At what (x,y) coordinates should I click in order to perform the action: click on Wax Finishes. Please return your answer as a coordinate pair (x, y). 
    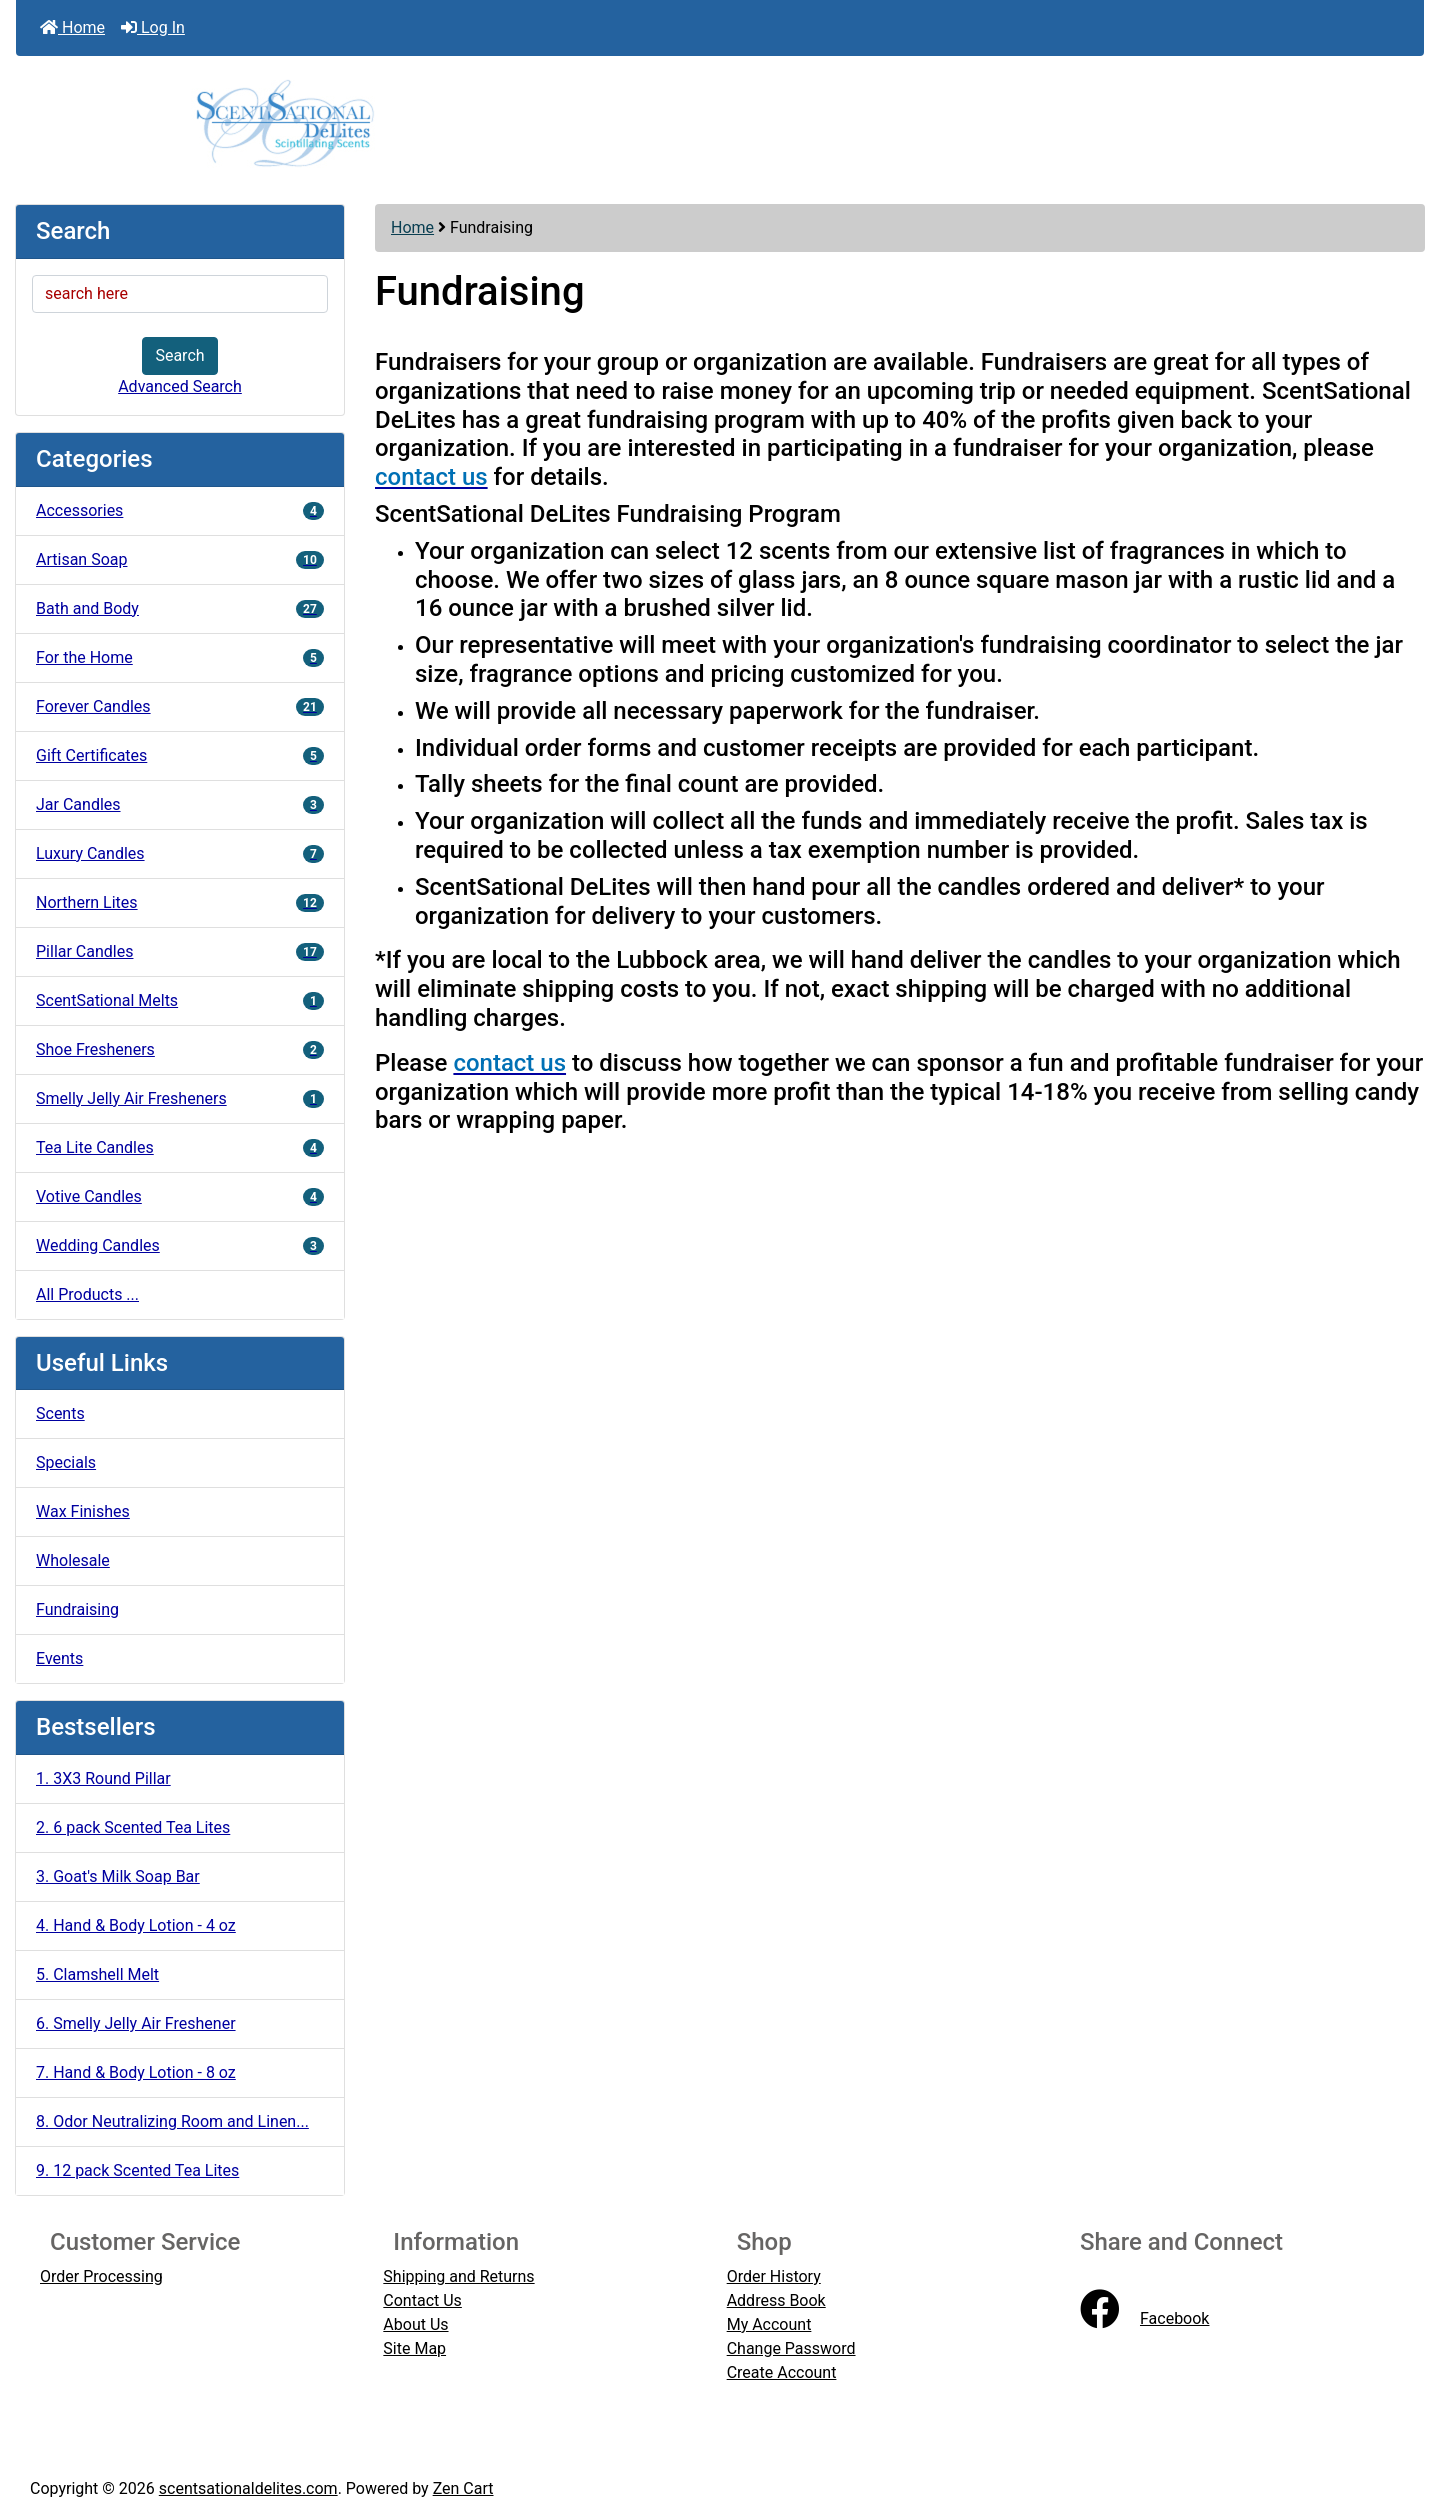
    Looking at the image, I should click on (83, 1511).